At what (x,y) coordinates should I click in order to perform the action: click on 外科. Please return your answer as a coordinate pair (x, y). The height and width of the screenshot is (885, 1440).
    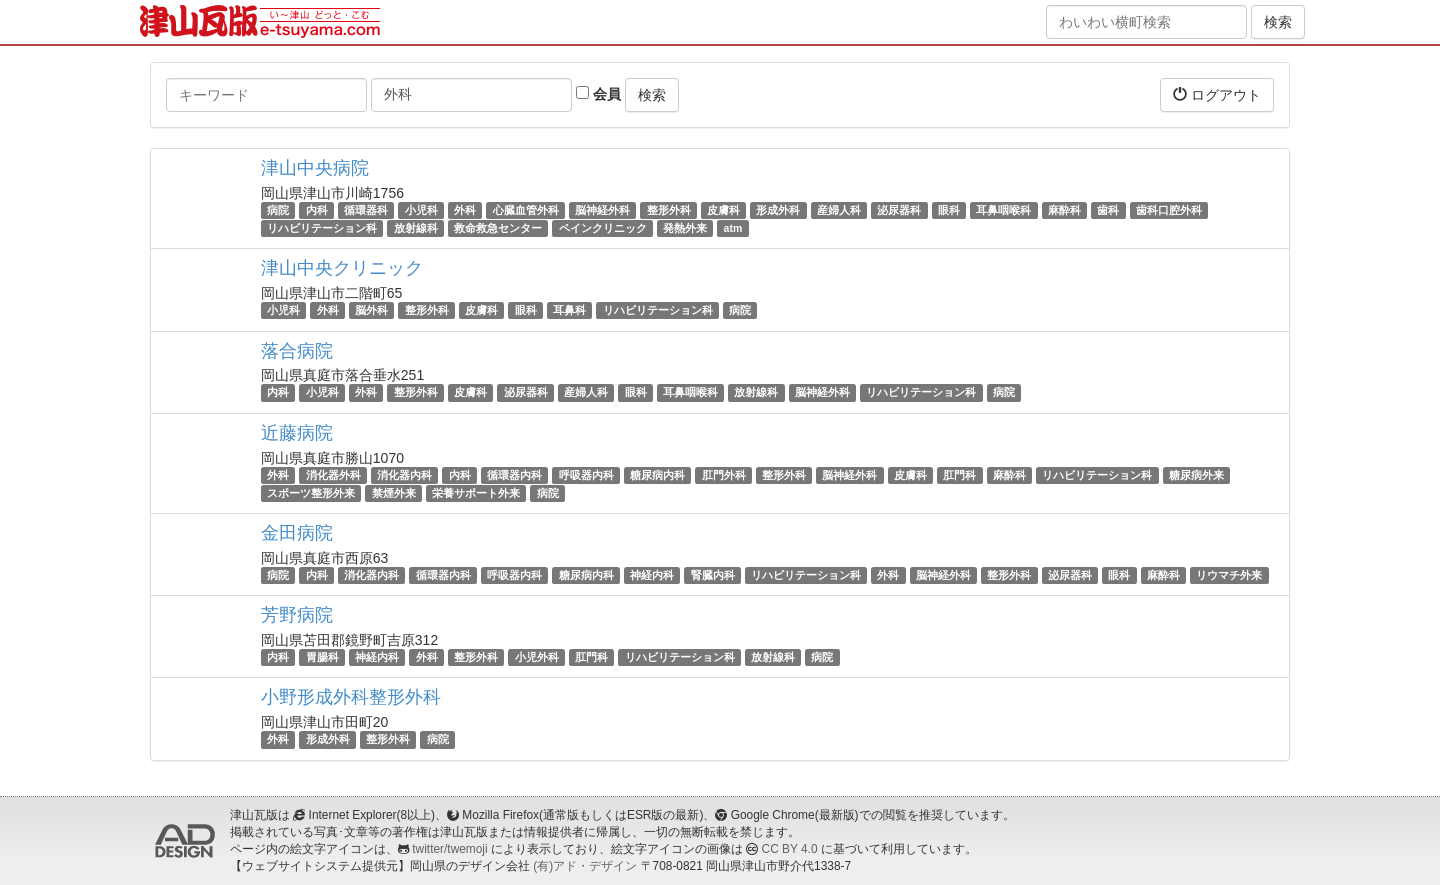
    Looking at the image, I should click on (465, 210).